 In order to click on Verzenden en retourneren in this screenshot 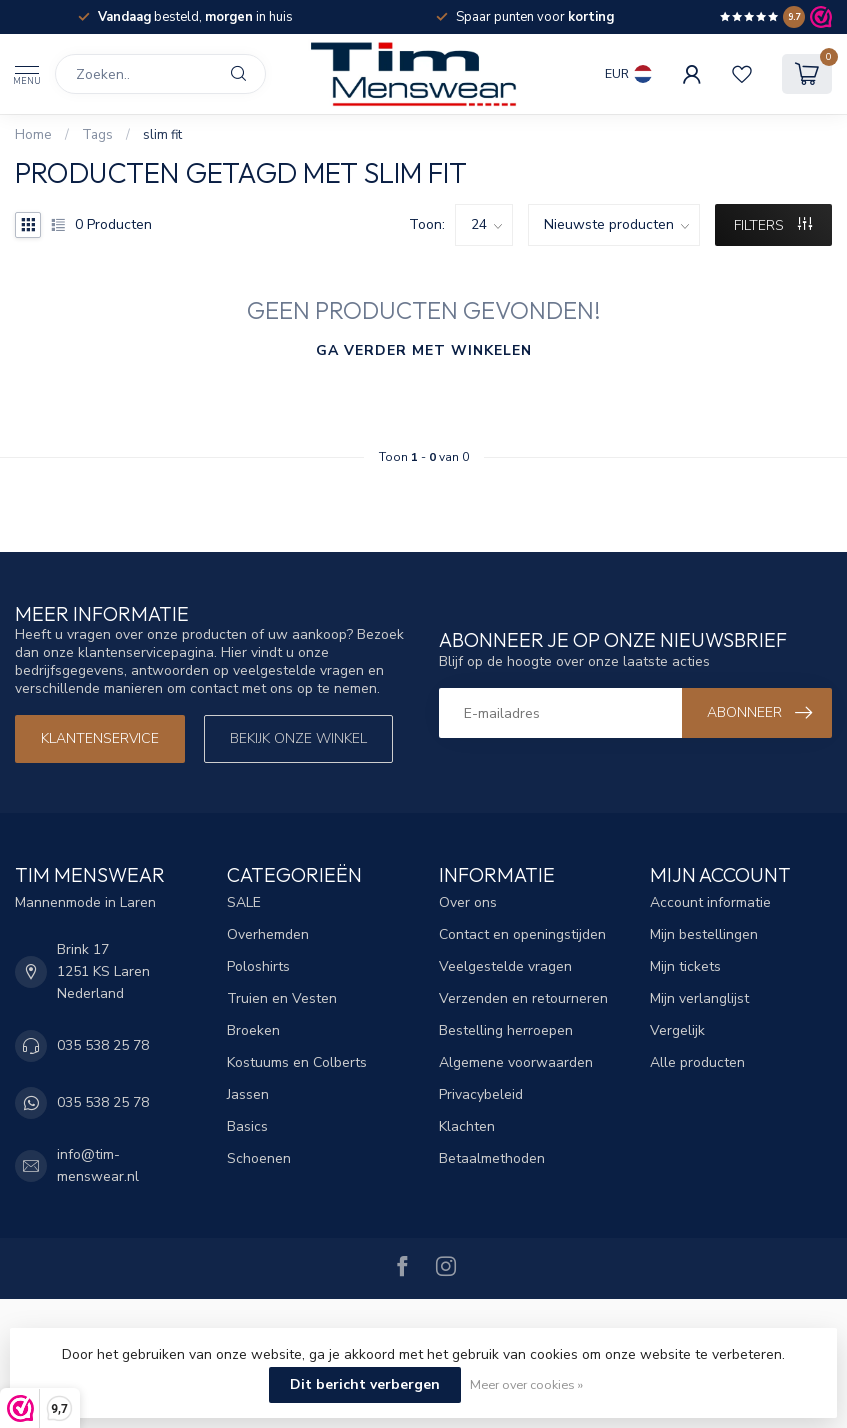, I will do `click(523, 998)`.